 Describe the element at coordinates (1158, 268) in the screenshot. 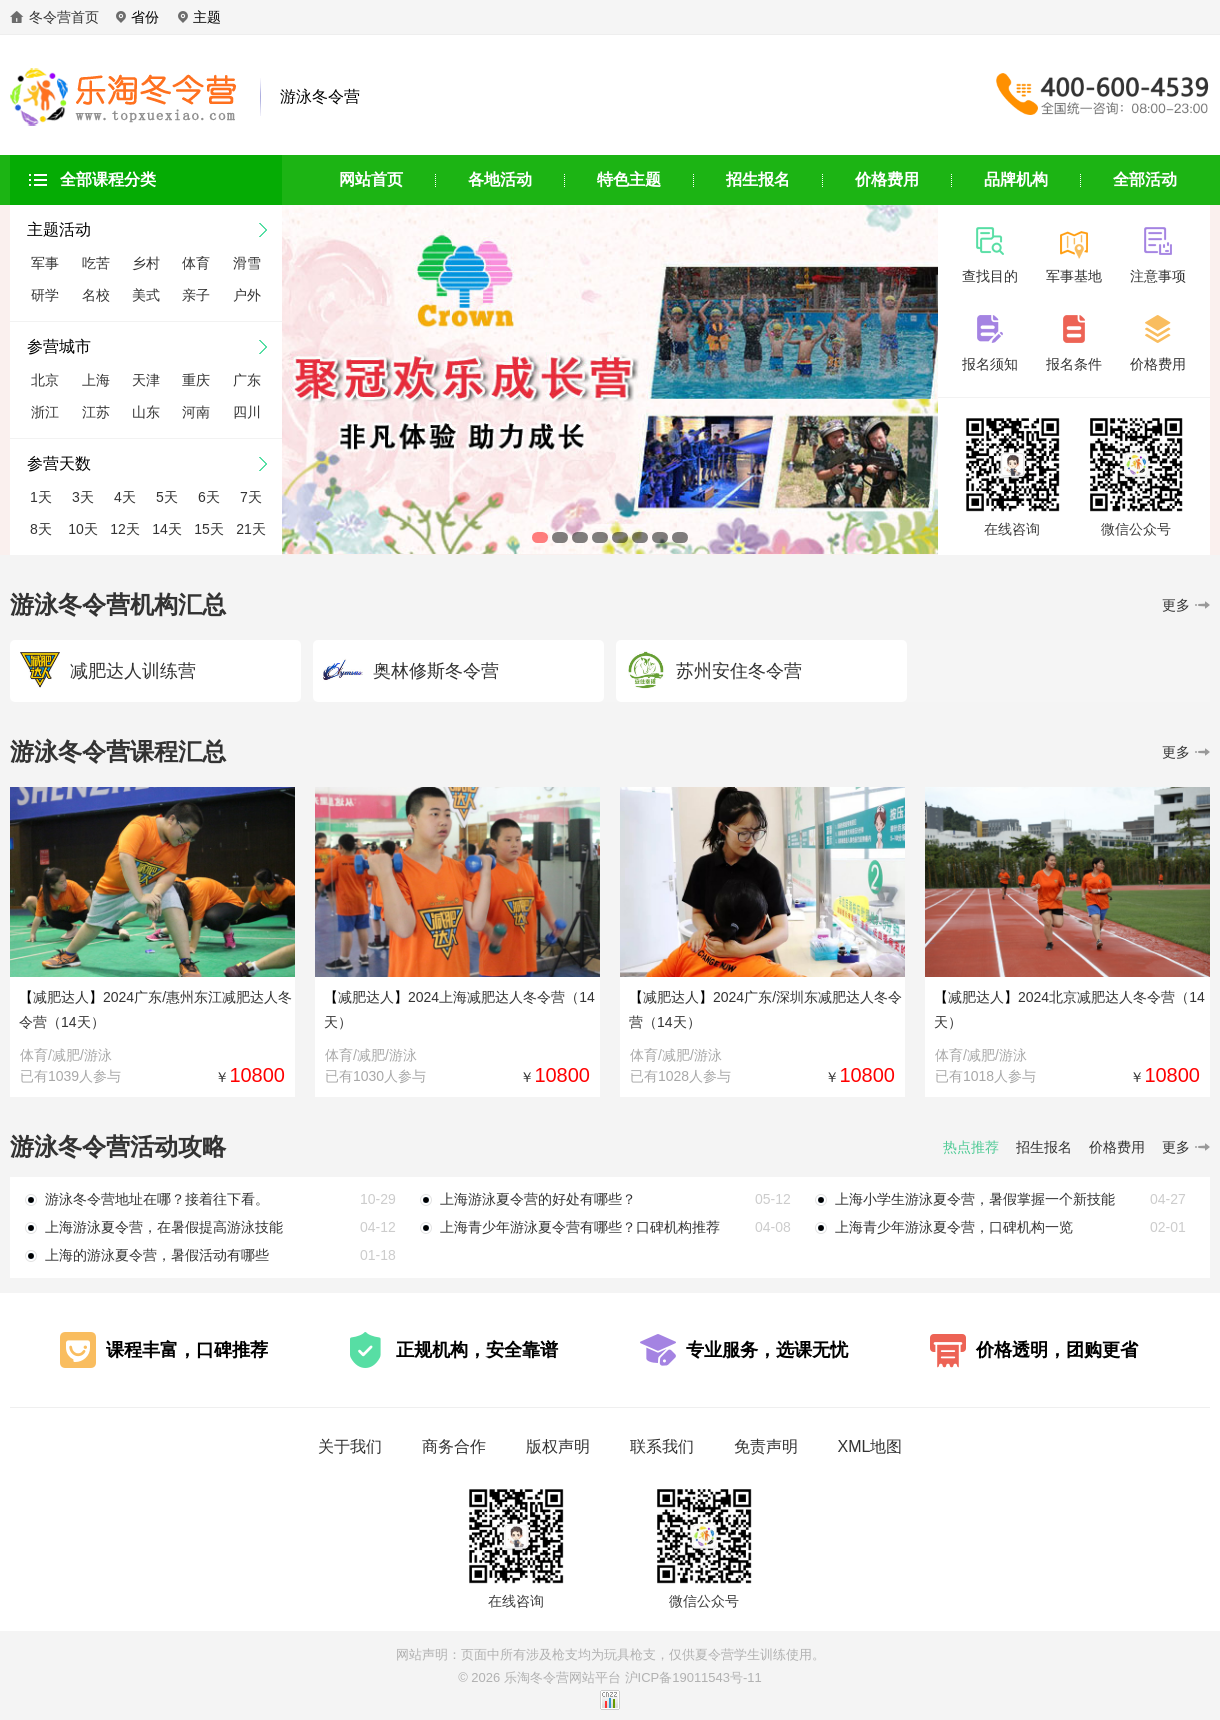

I see `注意事项` at that location.